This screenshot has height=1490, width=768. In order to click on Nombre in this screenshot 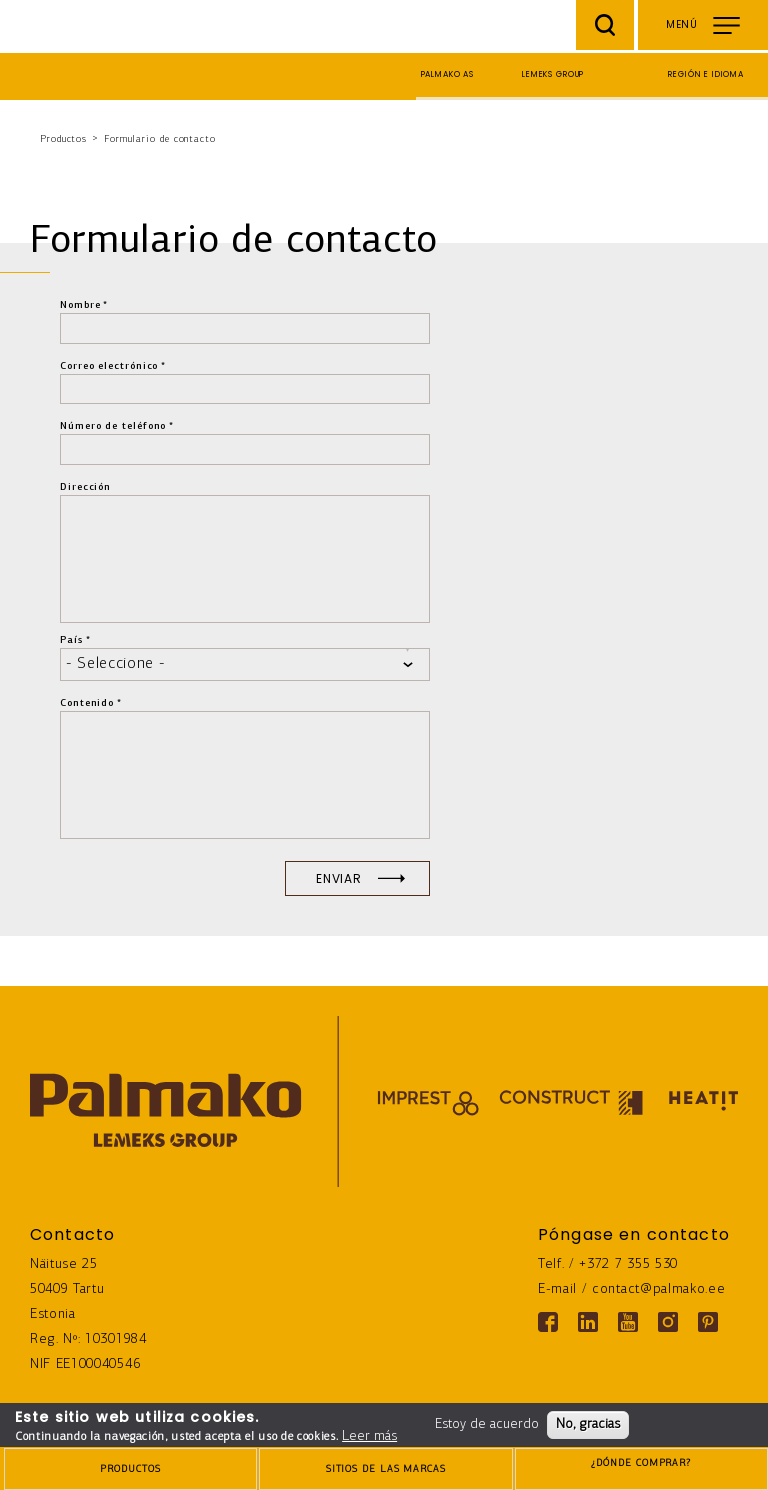, I will do `click(80, 305)`.